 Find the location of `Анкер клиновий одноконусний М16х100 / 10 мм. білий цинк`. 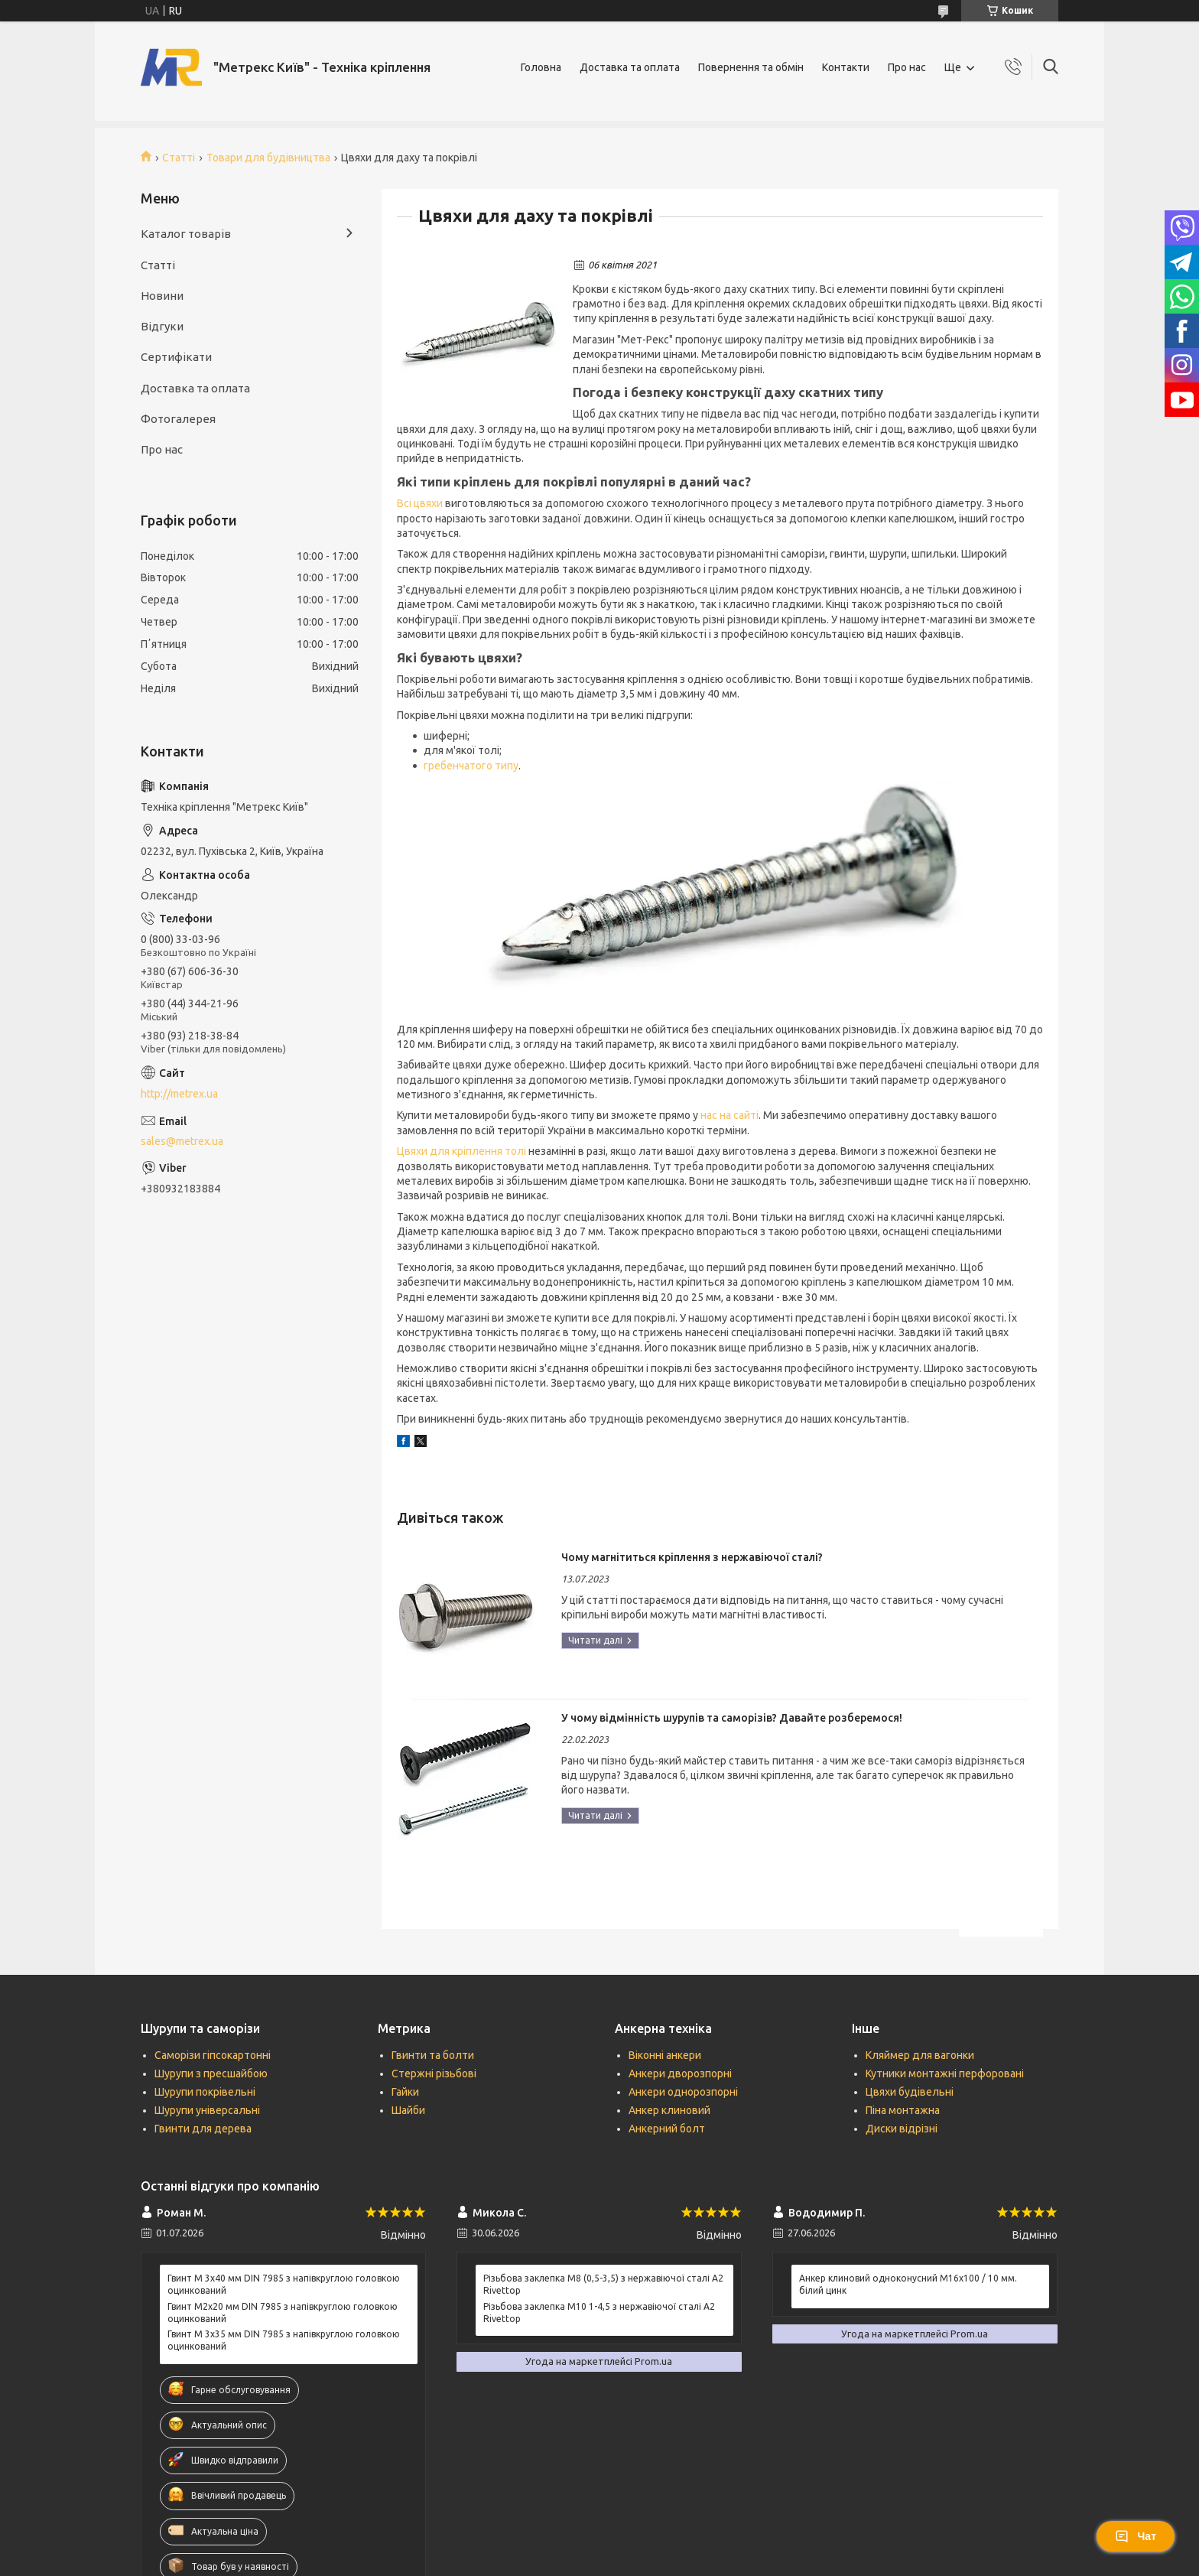

Анкер клиновий одноконусний М16х100 / 10 мм. білий цинк is located at coordinates (908, 2284).